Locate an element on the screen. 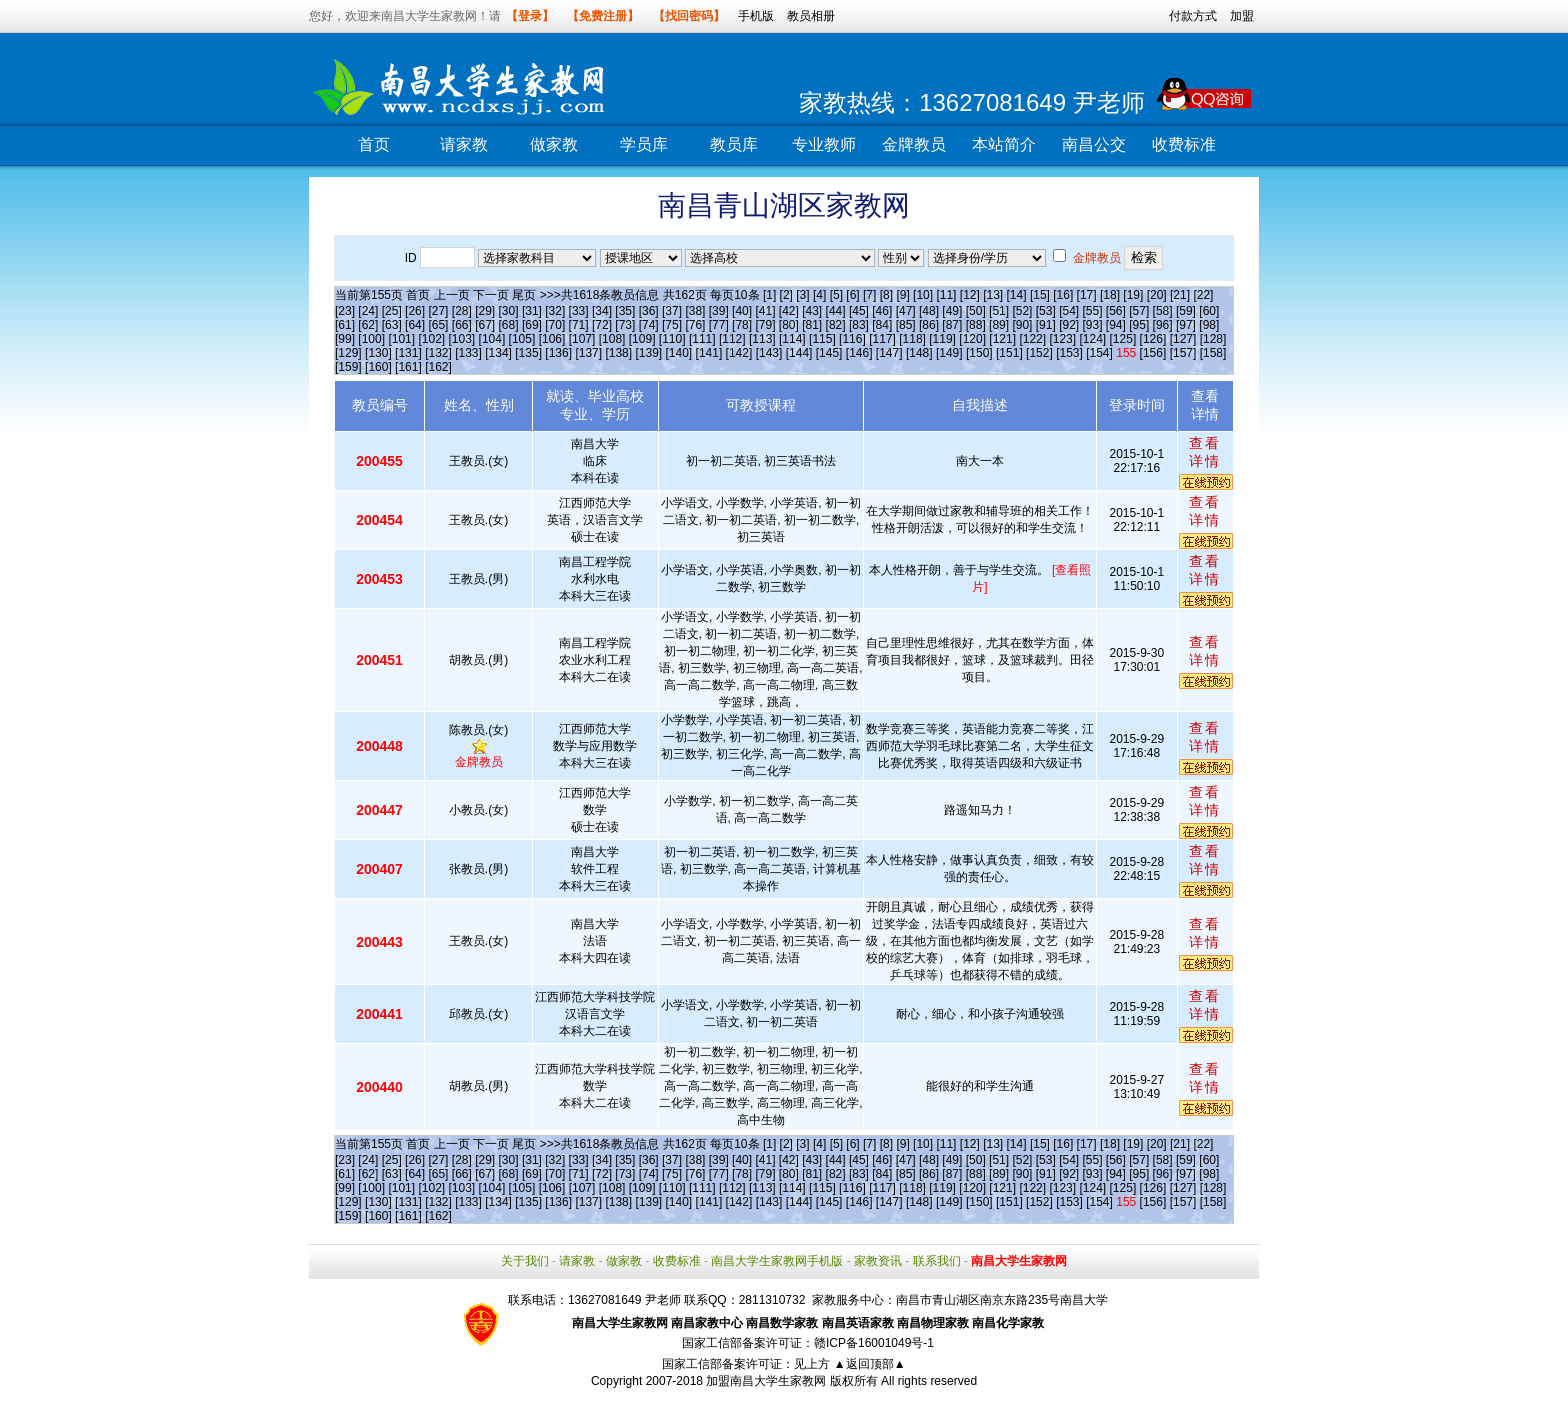 The width and height of the screenshot is (1568, 1420). [126] is located at coordinates (1153, 339).